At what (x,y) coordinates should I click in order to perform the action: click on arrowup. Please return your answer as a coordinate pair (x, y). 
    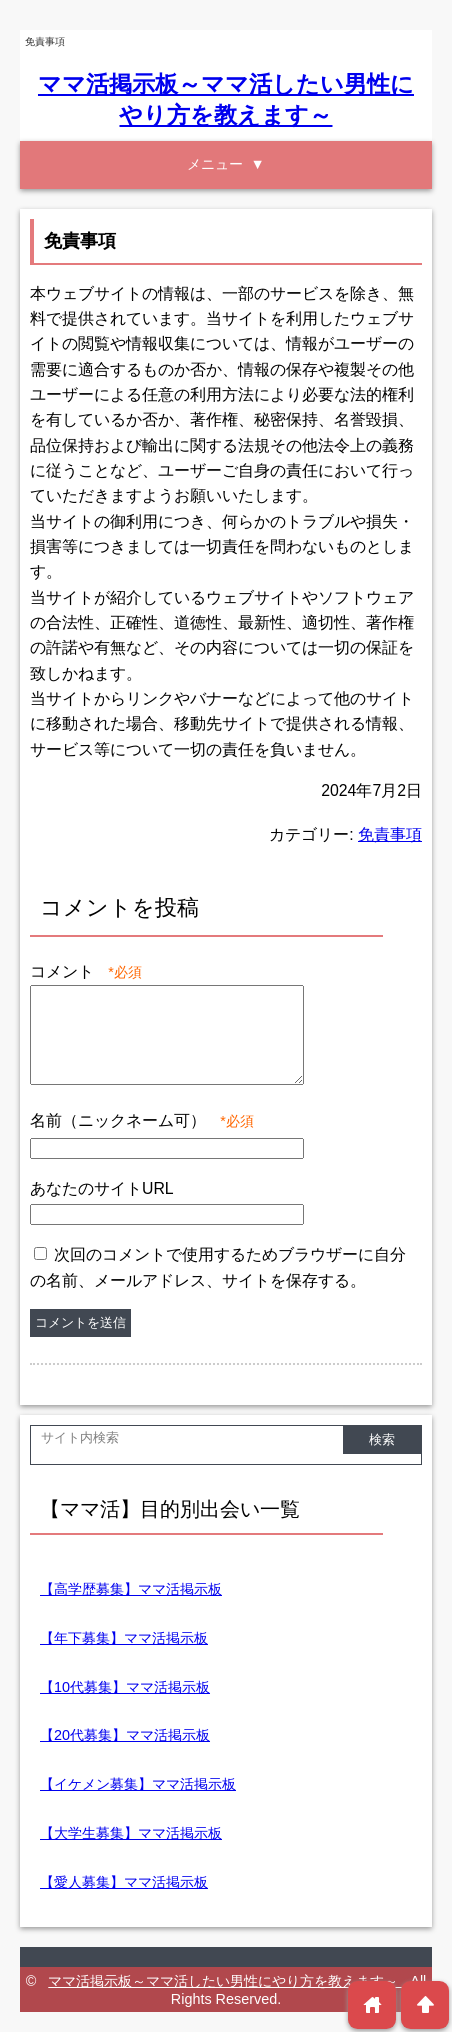
    Looking at the image, I should click on (425, 2004).